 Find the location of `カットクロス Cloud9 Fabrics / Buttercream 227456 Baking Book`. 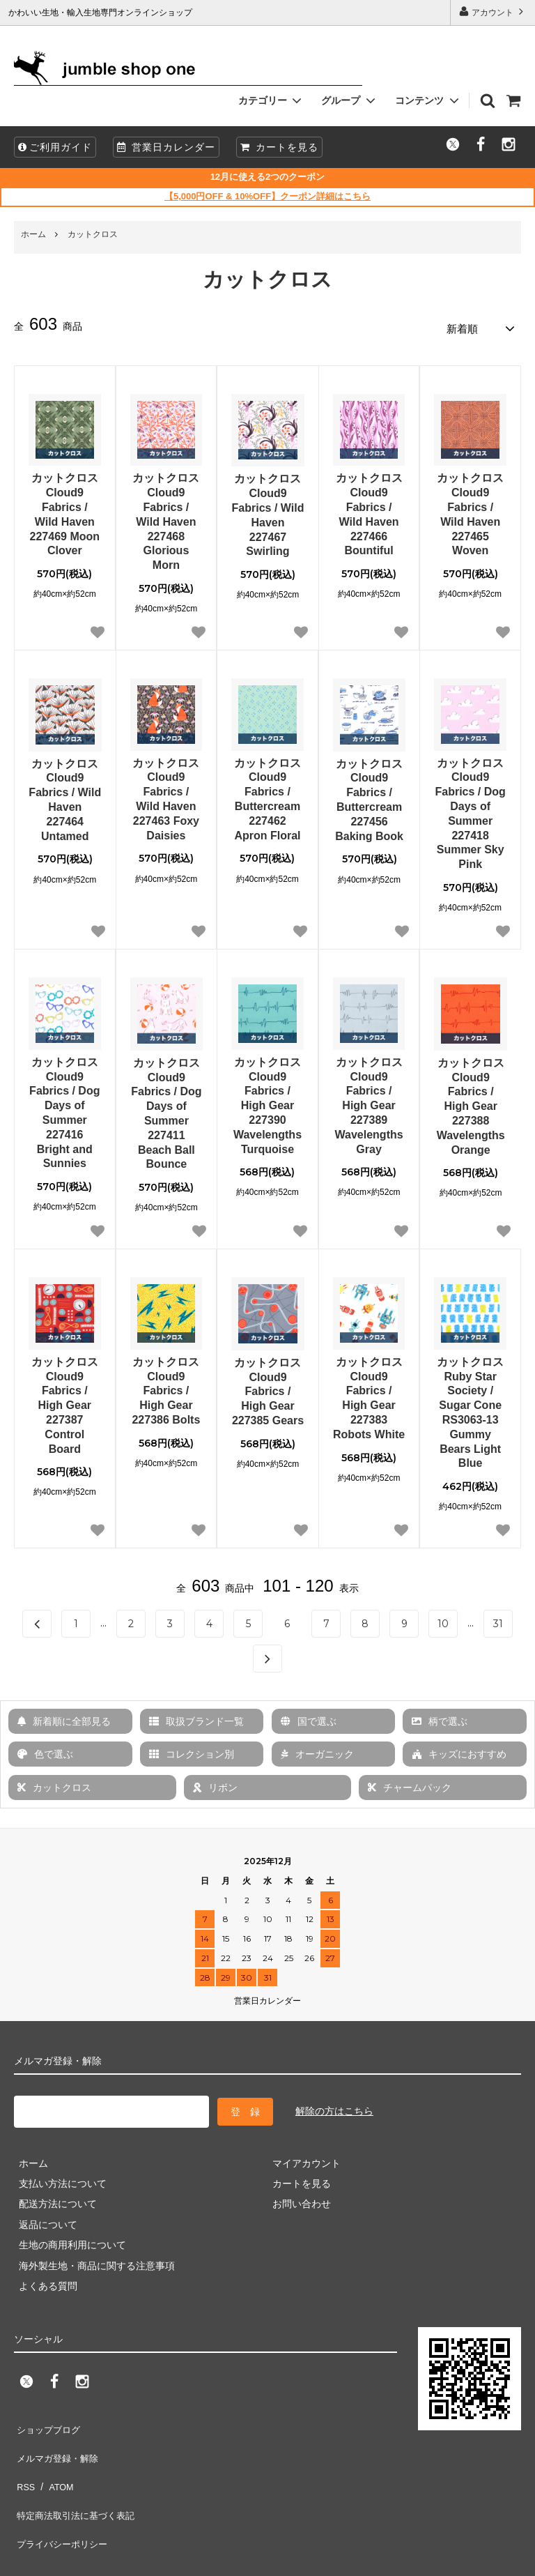

カットクロス Cloud9 Fabrics / Buttercream 227456 Baking Book is located at coordinates (369, 795).